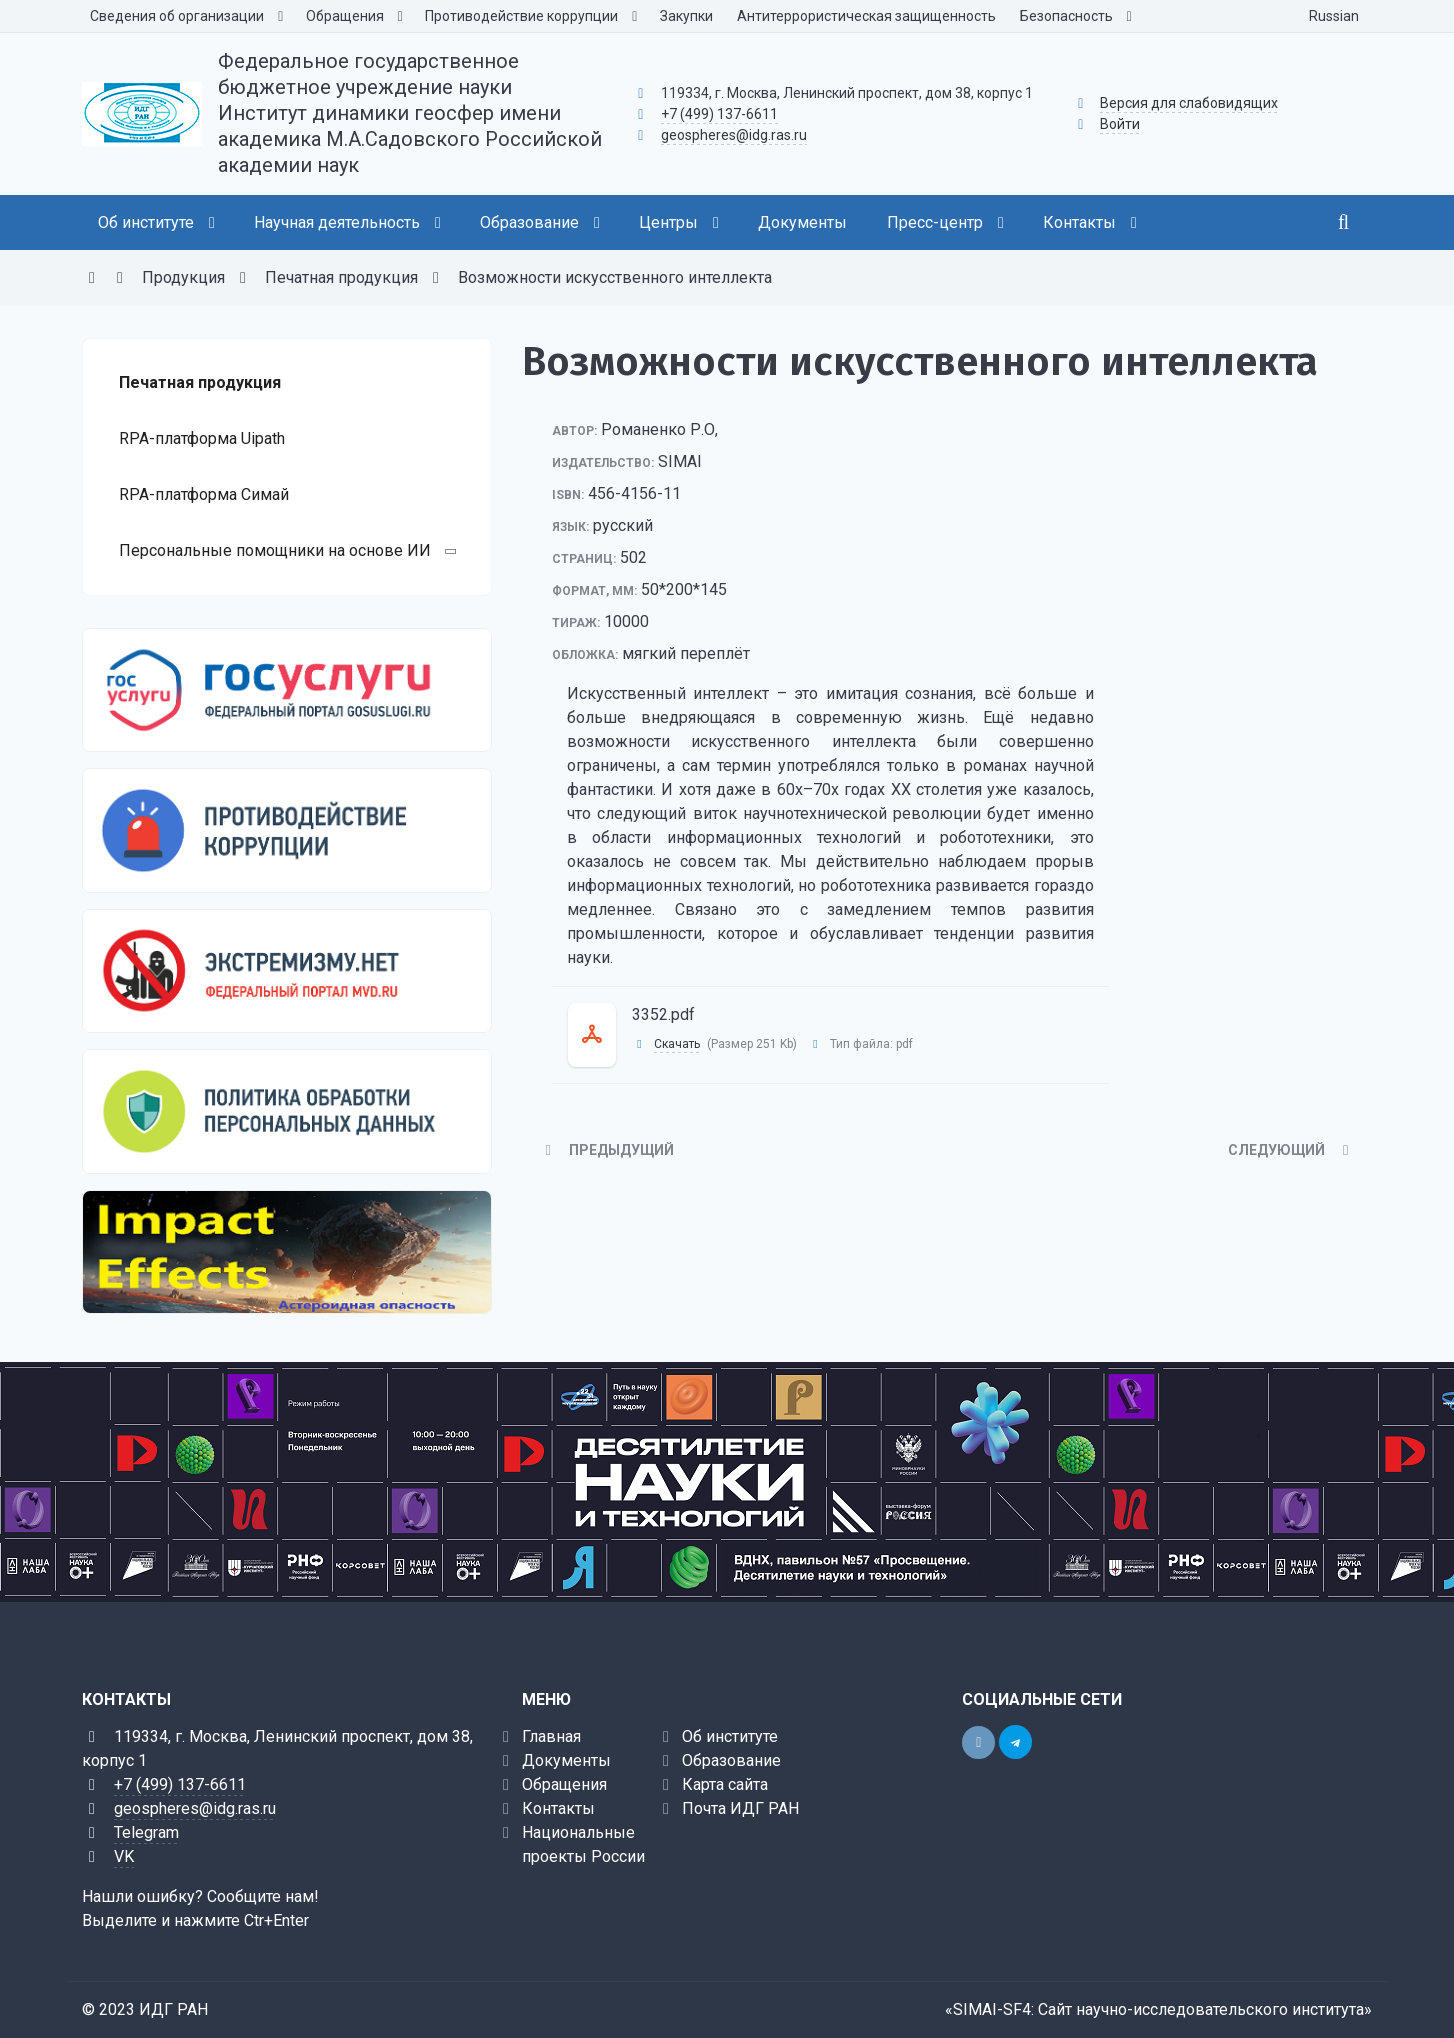 This screenshot has height=2038, width=1454. Describe the element at coordinates (730, 1736) in the screenshot. I see `Об институте` at that location.